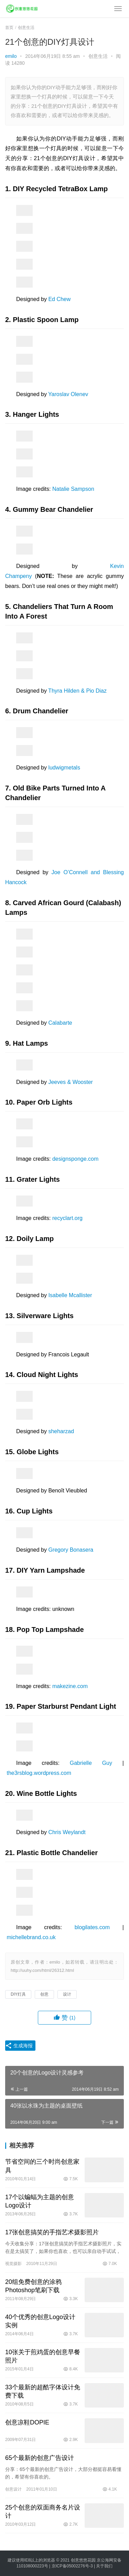 Image resolution: width=129 pixels, height=2576 pixels. What do you see at coordinates (61, 1431) in the screenshot?
I see `sheharzad` at bounding box center [61, 1431].